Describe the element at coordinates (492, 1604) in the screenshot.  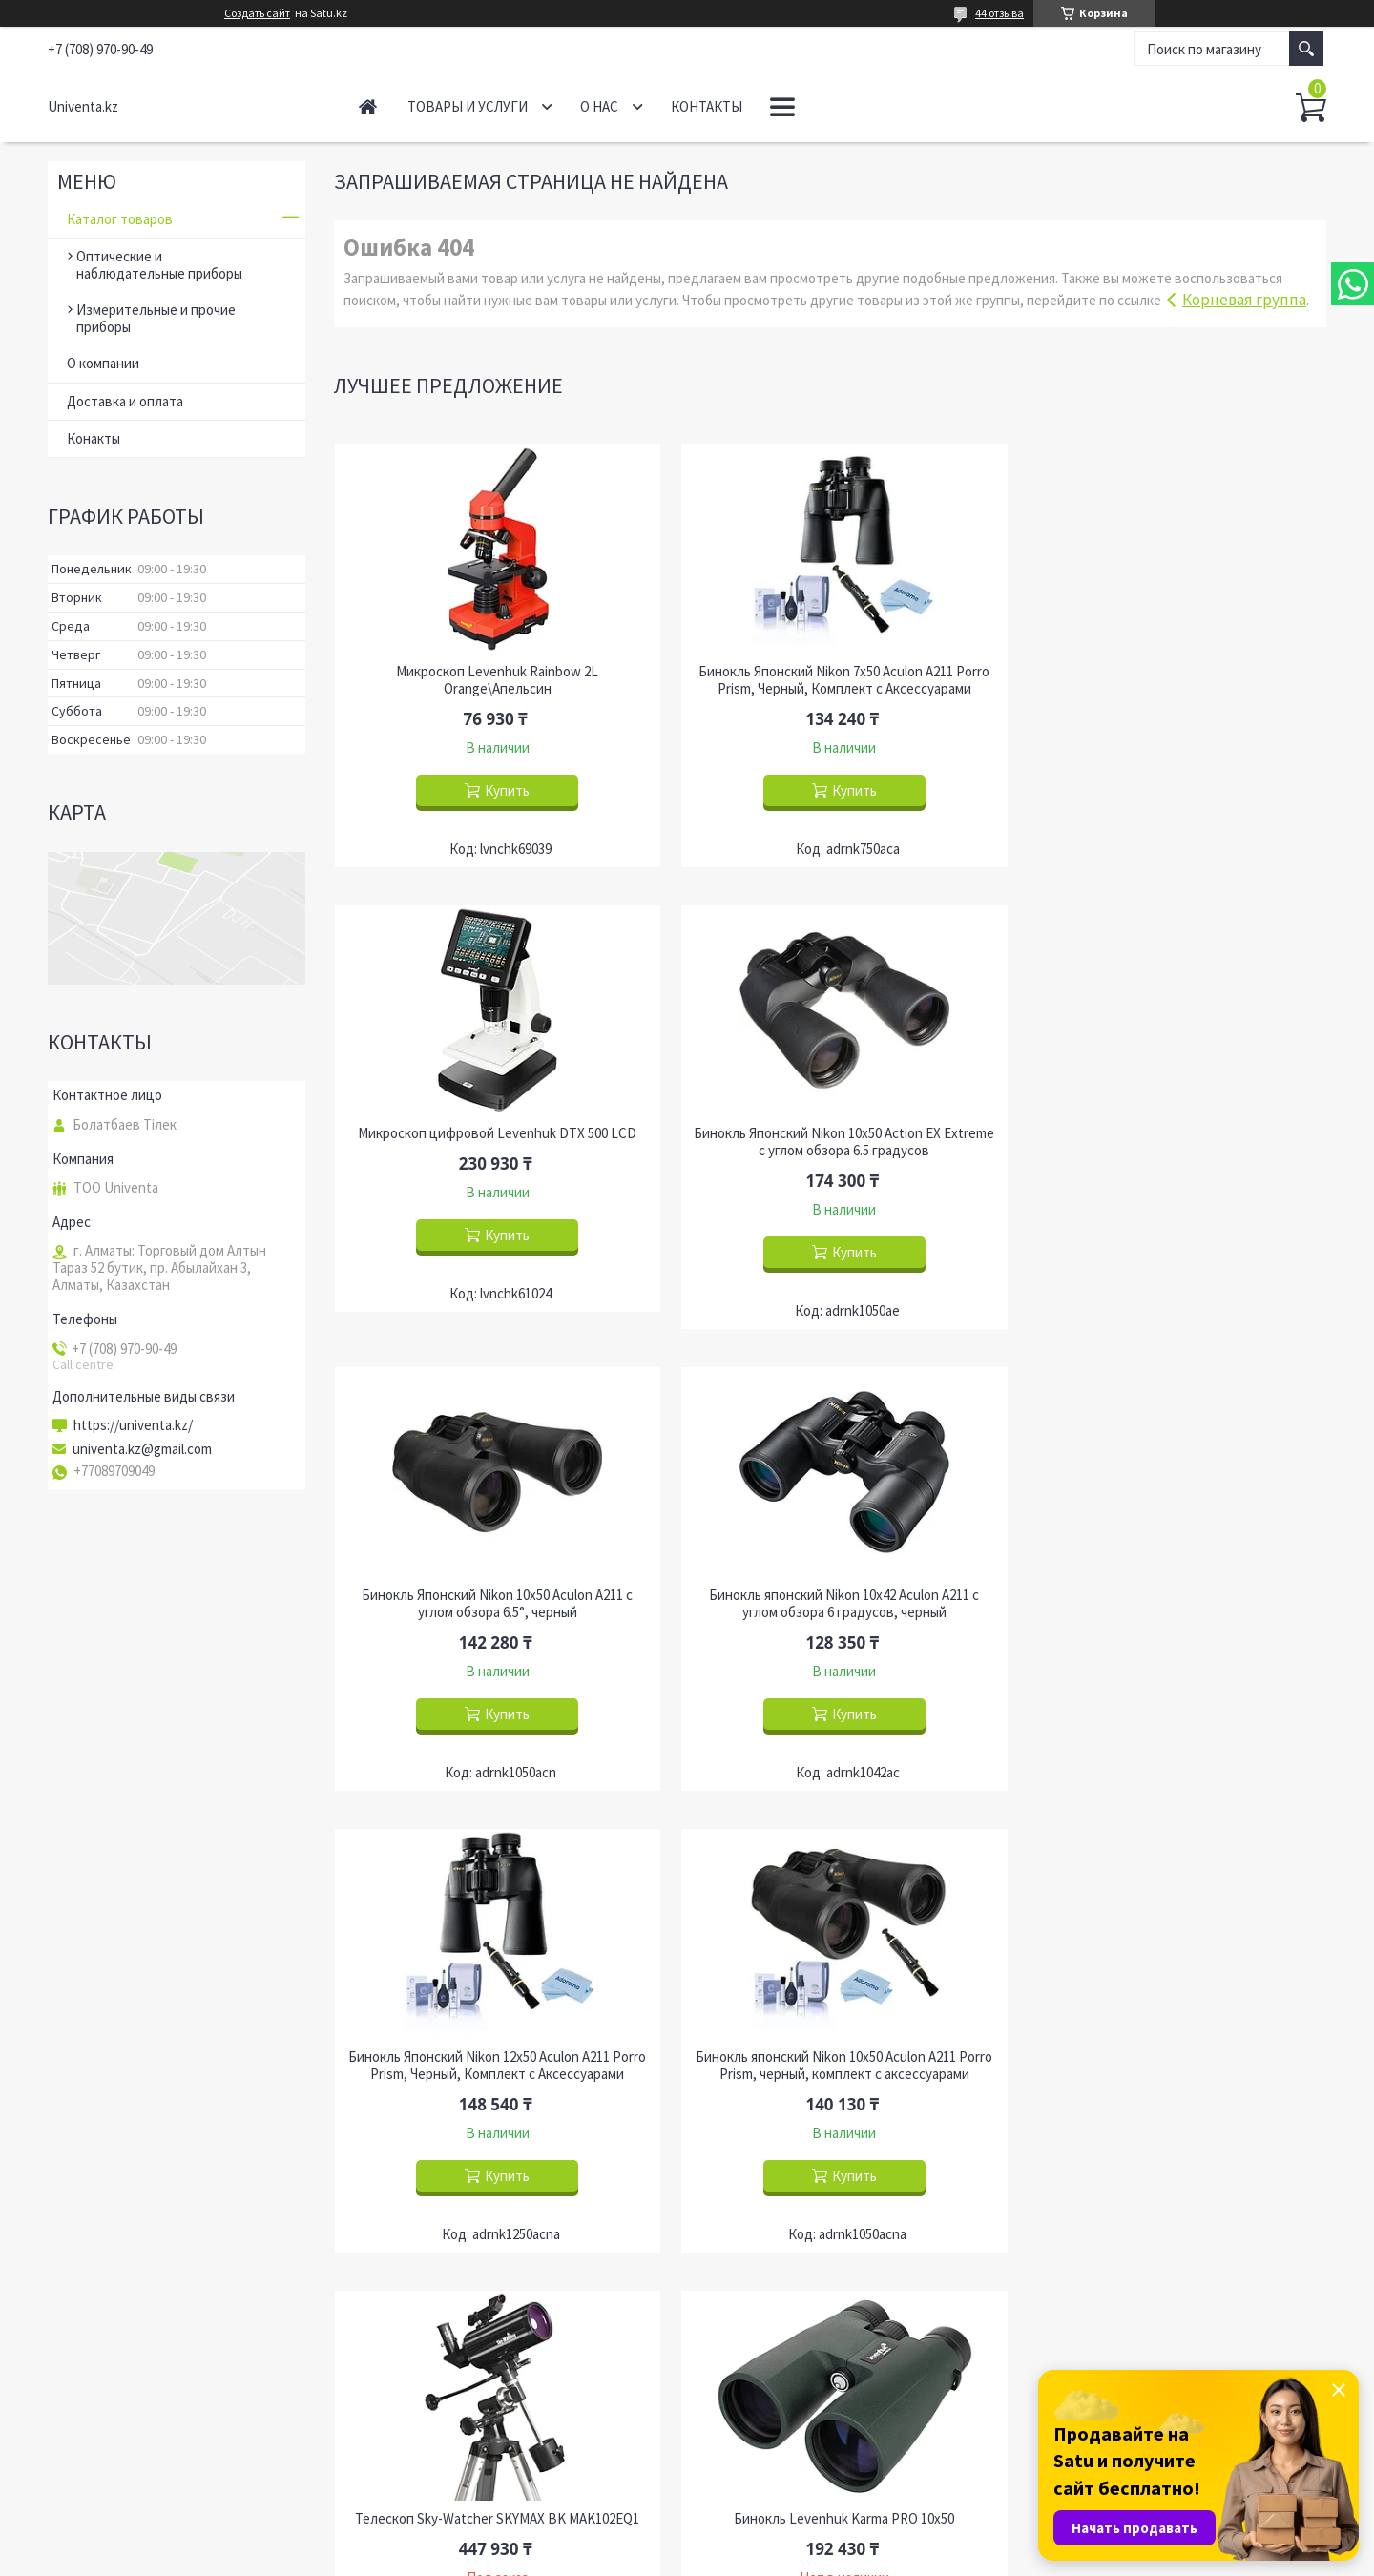
I see `Бинокль Японский Nikon 12x50 Aculon A211 Porro Prism, Черный, Комплект с Аксессуарами` at that location.